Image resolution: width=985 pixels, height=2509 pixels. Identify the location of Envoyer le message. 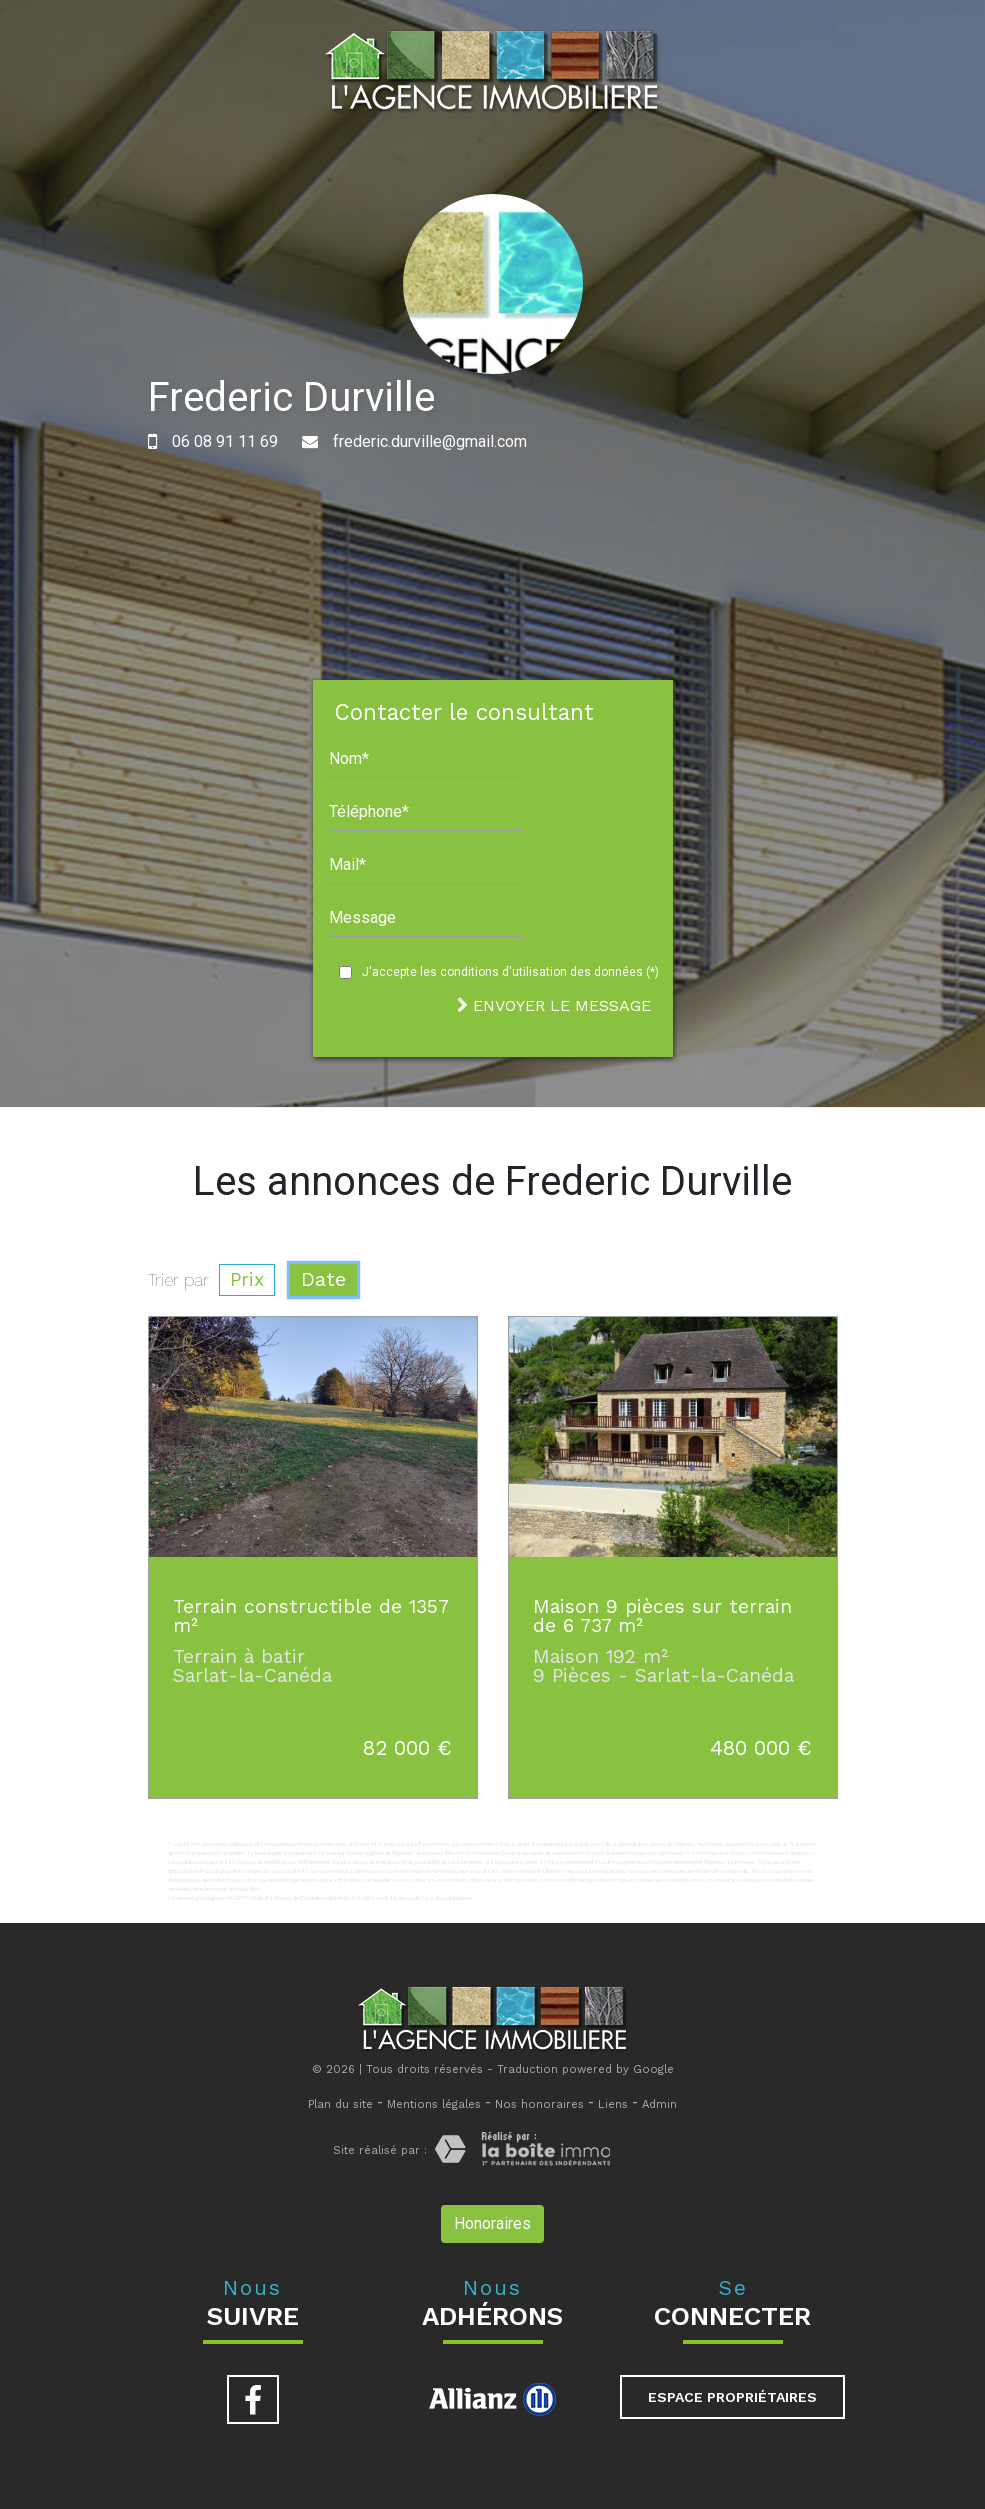
(554, 1005).